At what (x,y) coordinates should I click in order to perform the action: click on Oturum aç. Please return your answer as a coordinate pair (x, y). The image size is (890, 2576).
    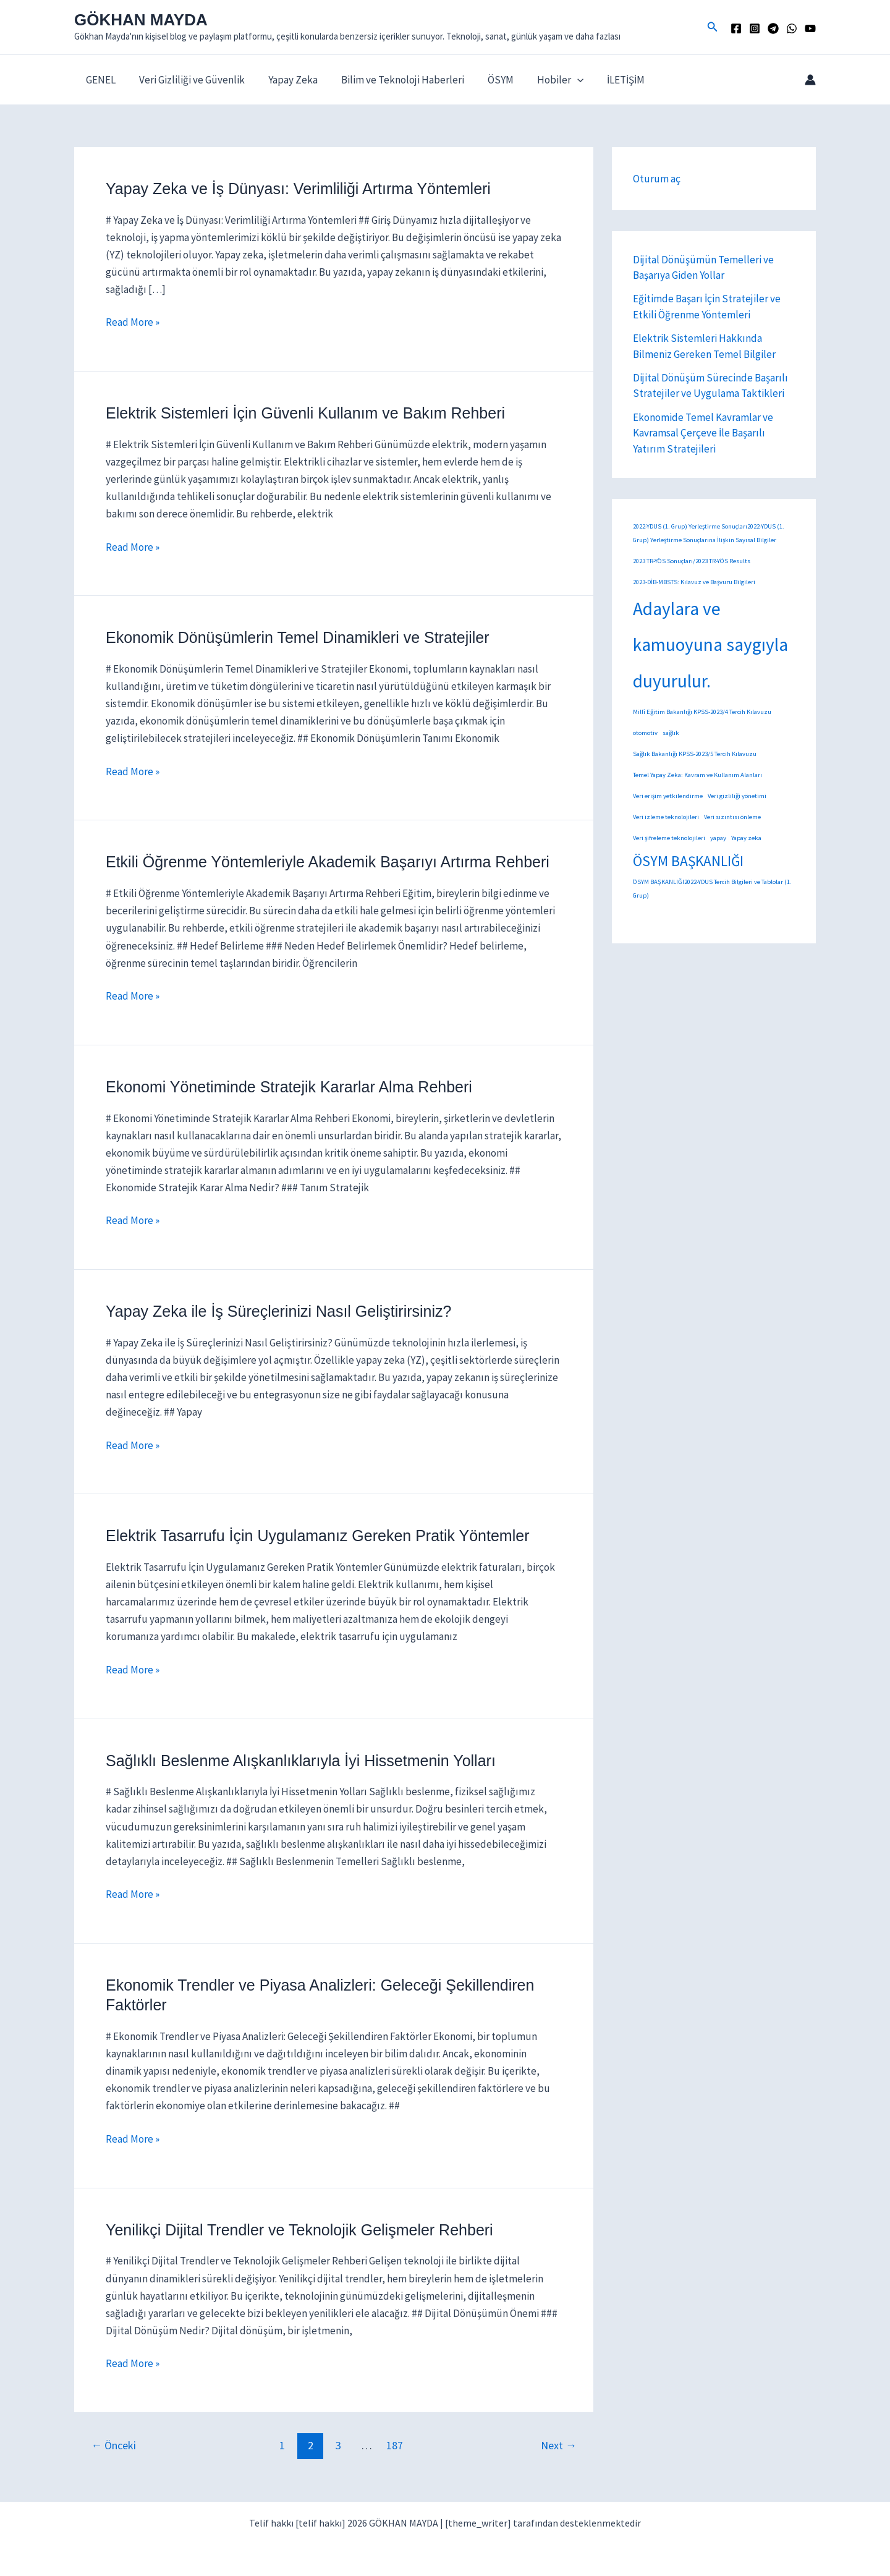
    Looking at the image, I should click on (656, 178).